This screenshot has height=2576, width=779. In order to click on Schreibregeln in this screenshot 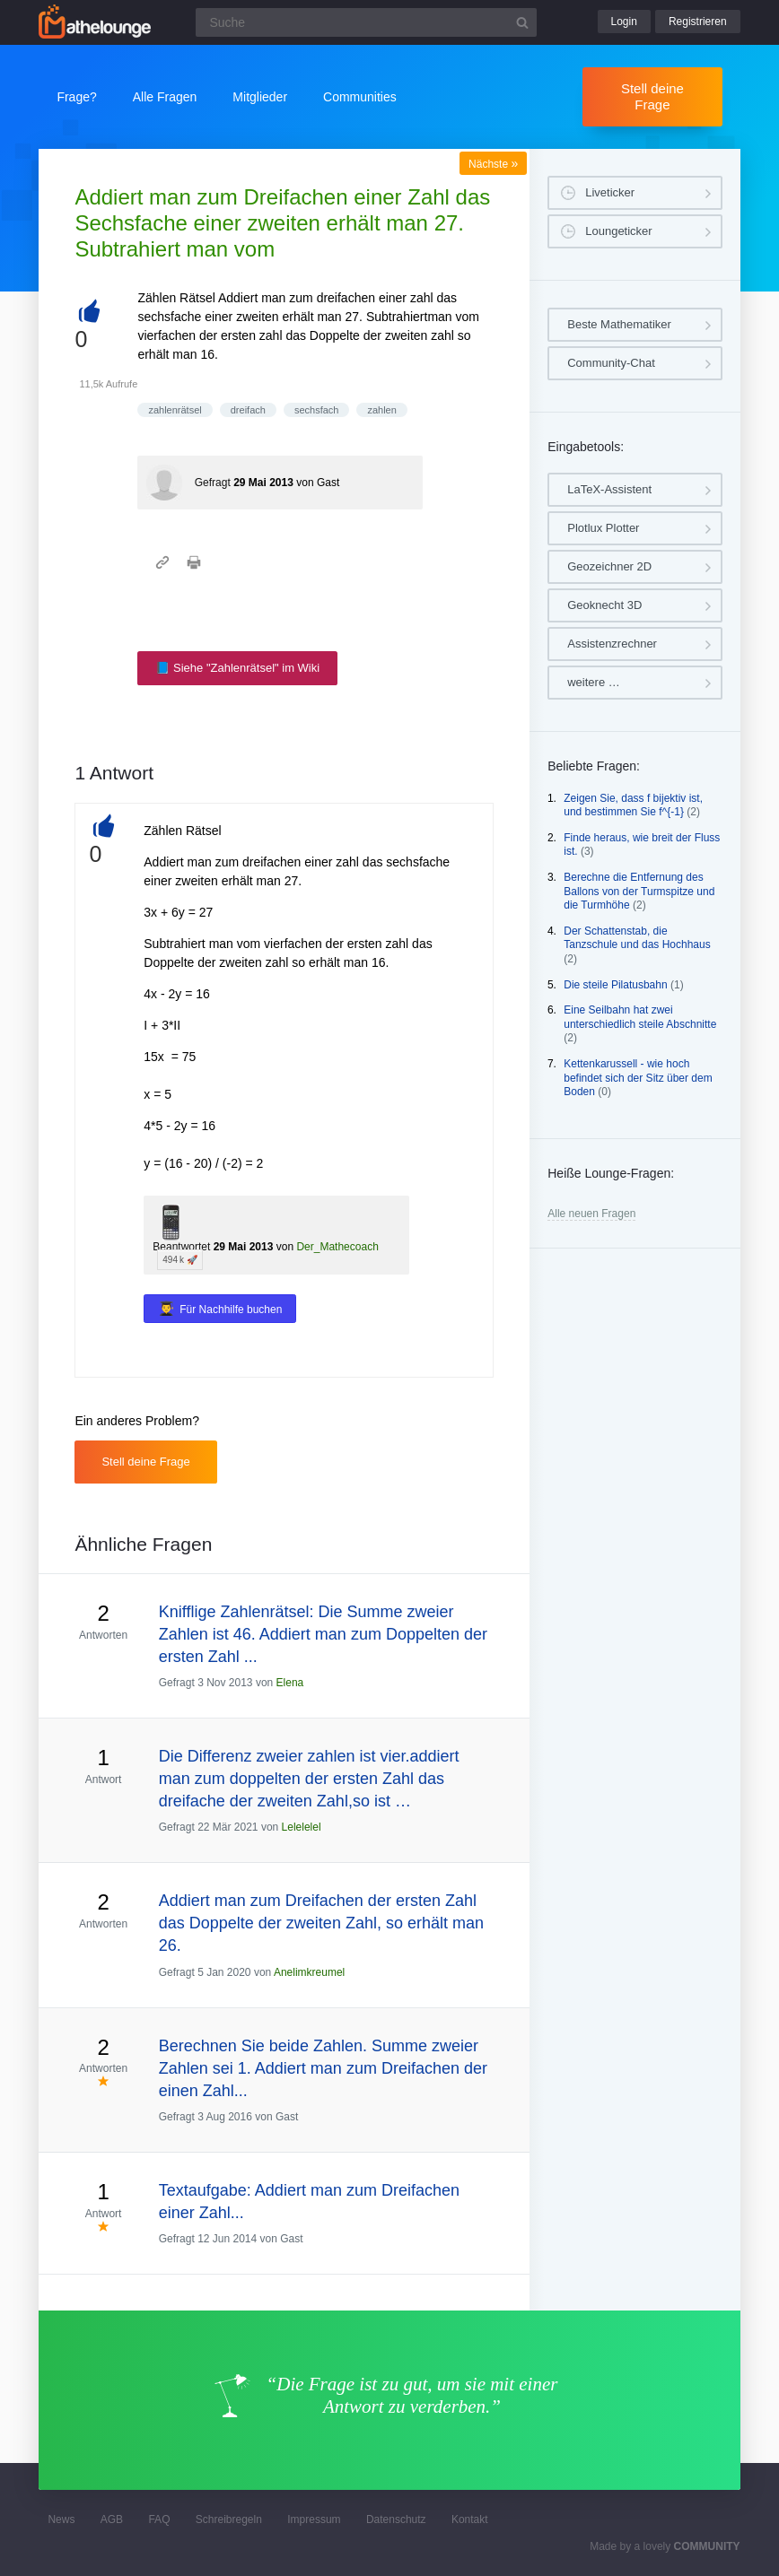, I will do `click(229, 2519)`.